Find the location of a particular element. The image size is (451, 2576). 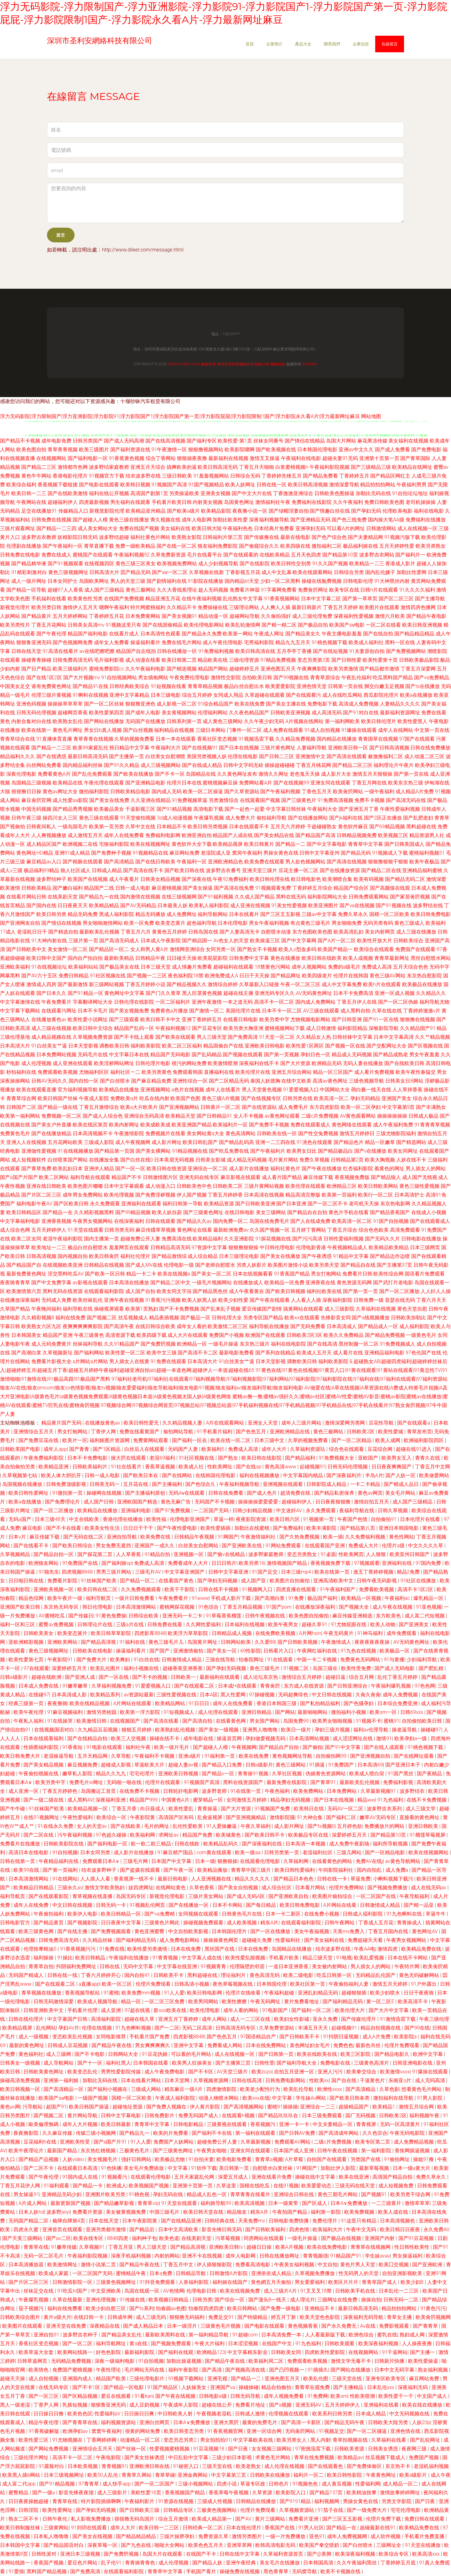

国产美女视频免费 is located at coordinates (129, 1011).